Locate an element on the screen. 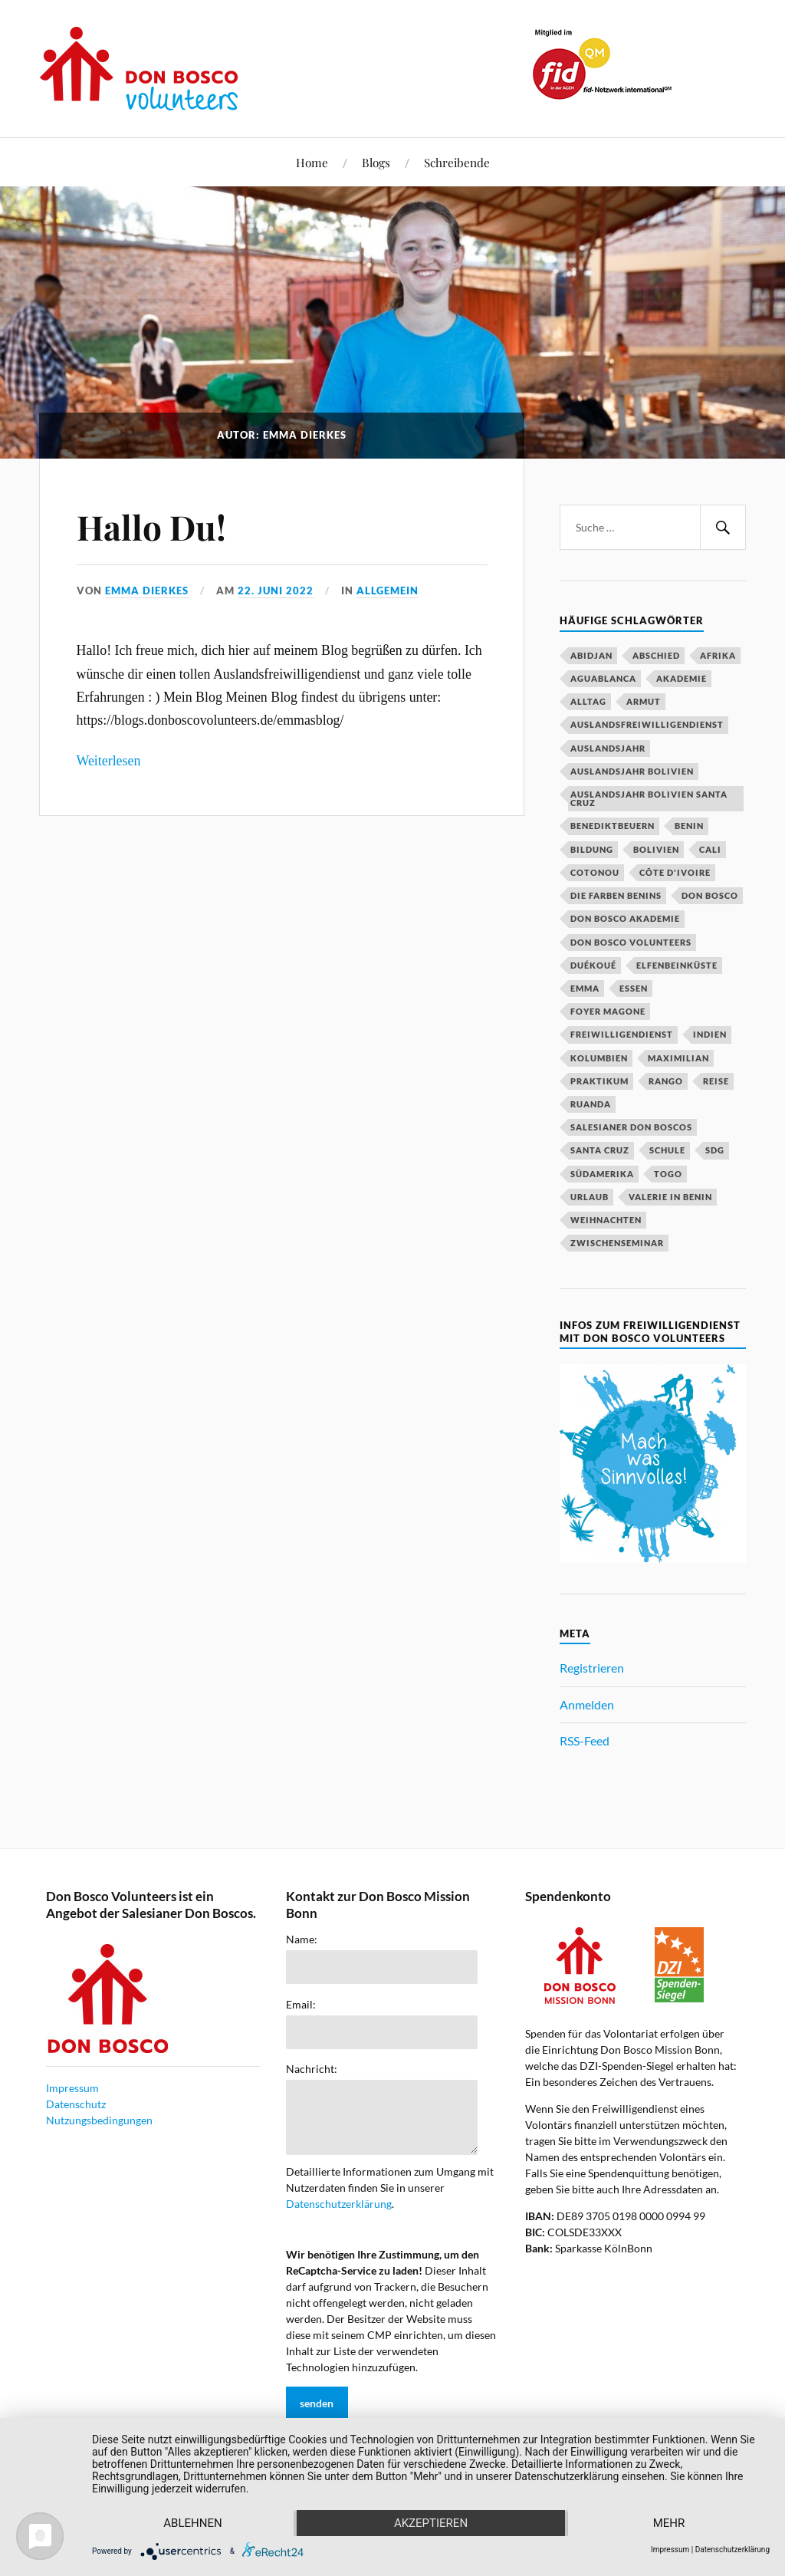 The image size is (785, 2576). Alltag [Alltag (20 Einträge)] is located at coordinates (588, 701).